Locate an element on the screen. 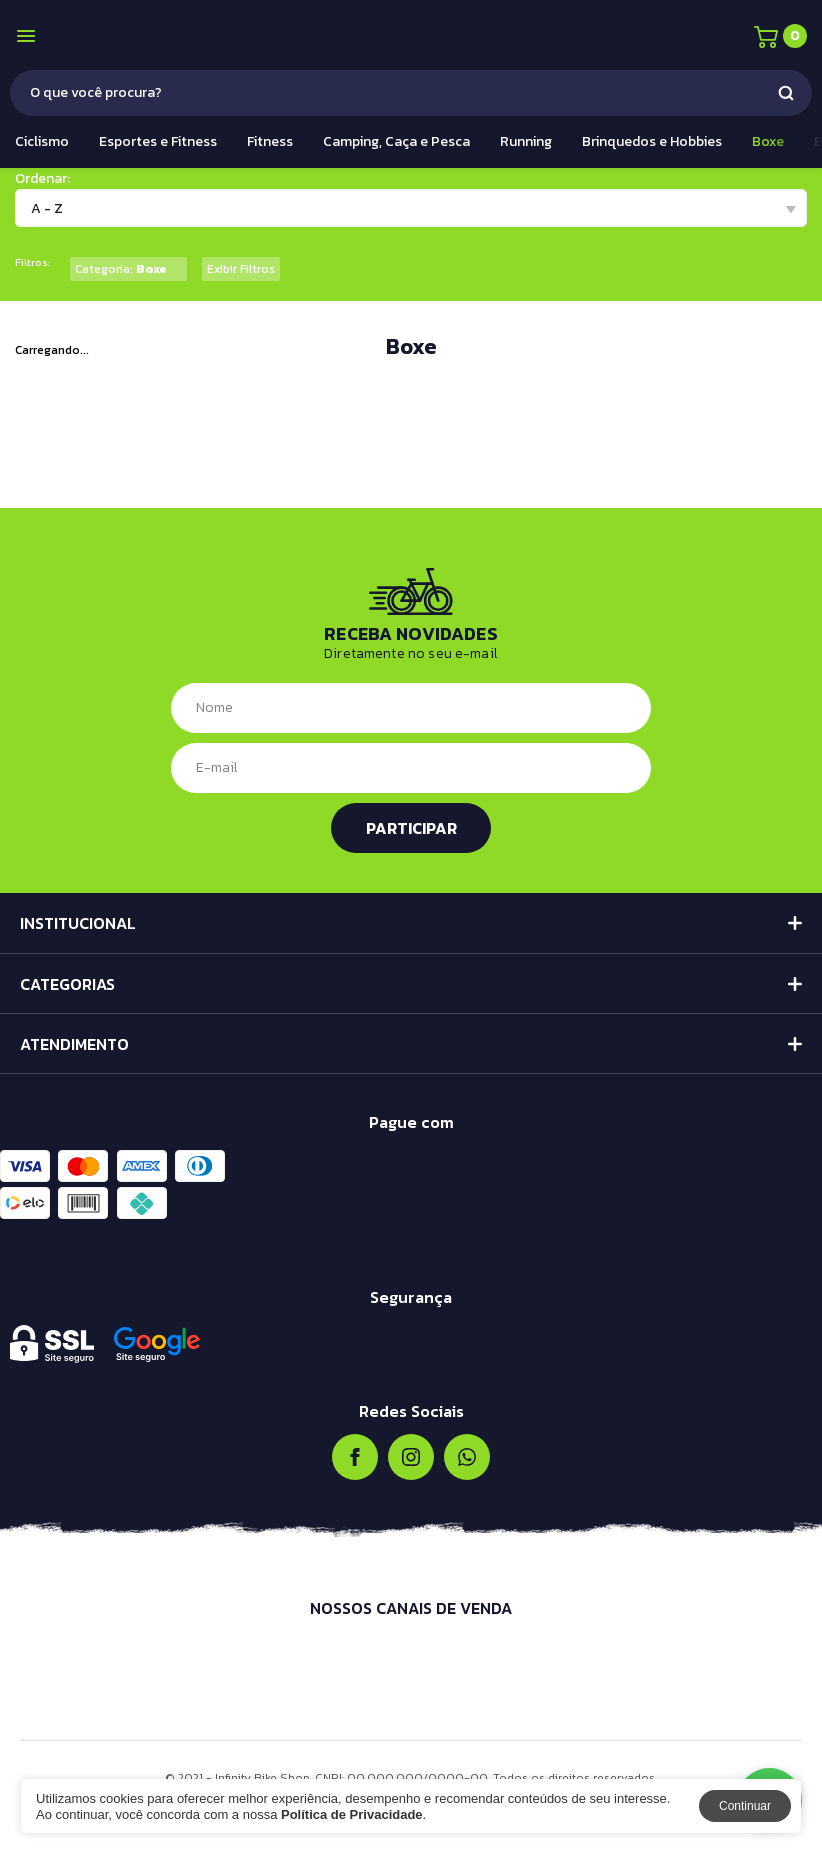 This screenshot has width=822, height=1853. Exibir Filtros is located at coordinates (241, 269).